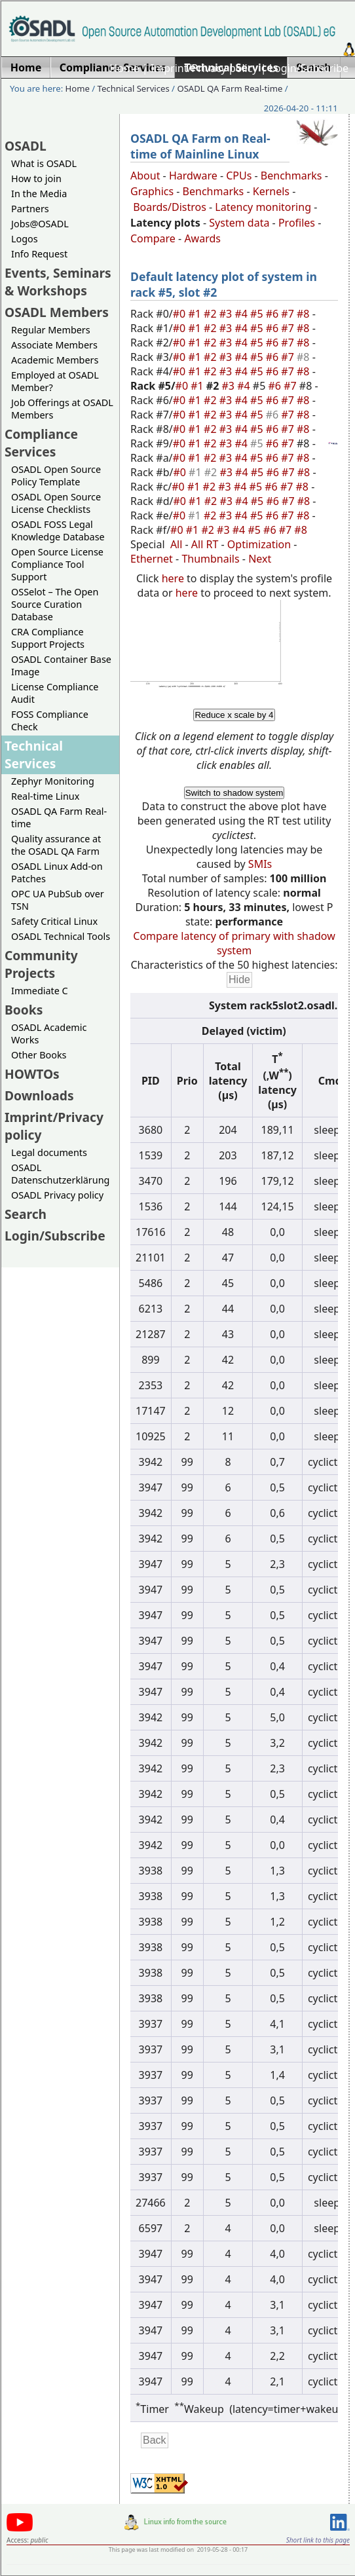 This screenshot has height=2576, width=355. Describe the element at coordinates (152, 191) in the screenshot. I see `Graphics` at that location.